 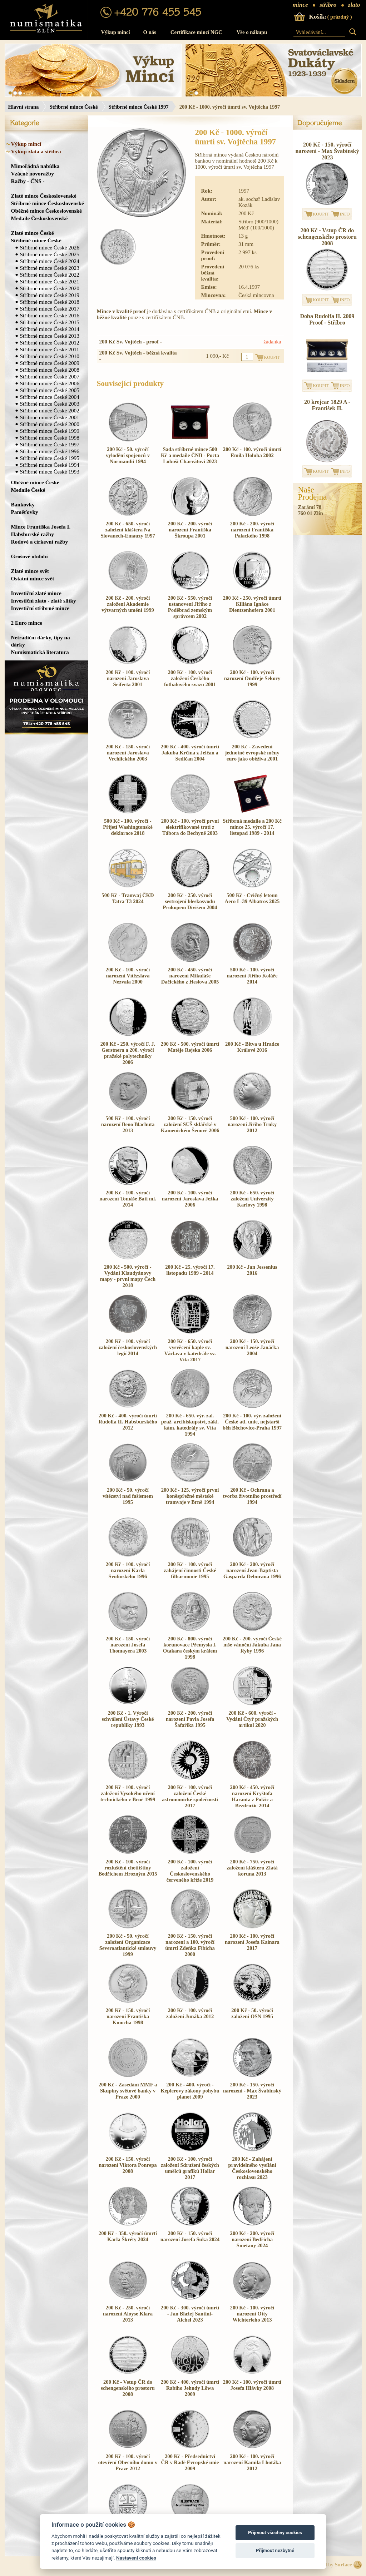 I want to click on O nás, so click(x=149, y=32).